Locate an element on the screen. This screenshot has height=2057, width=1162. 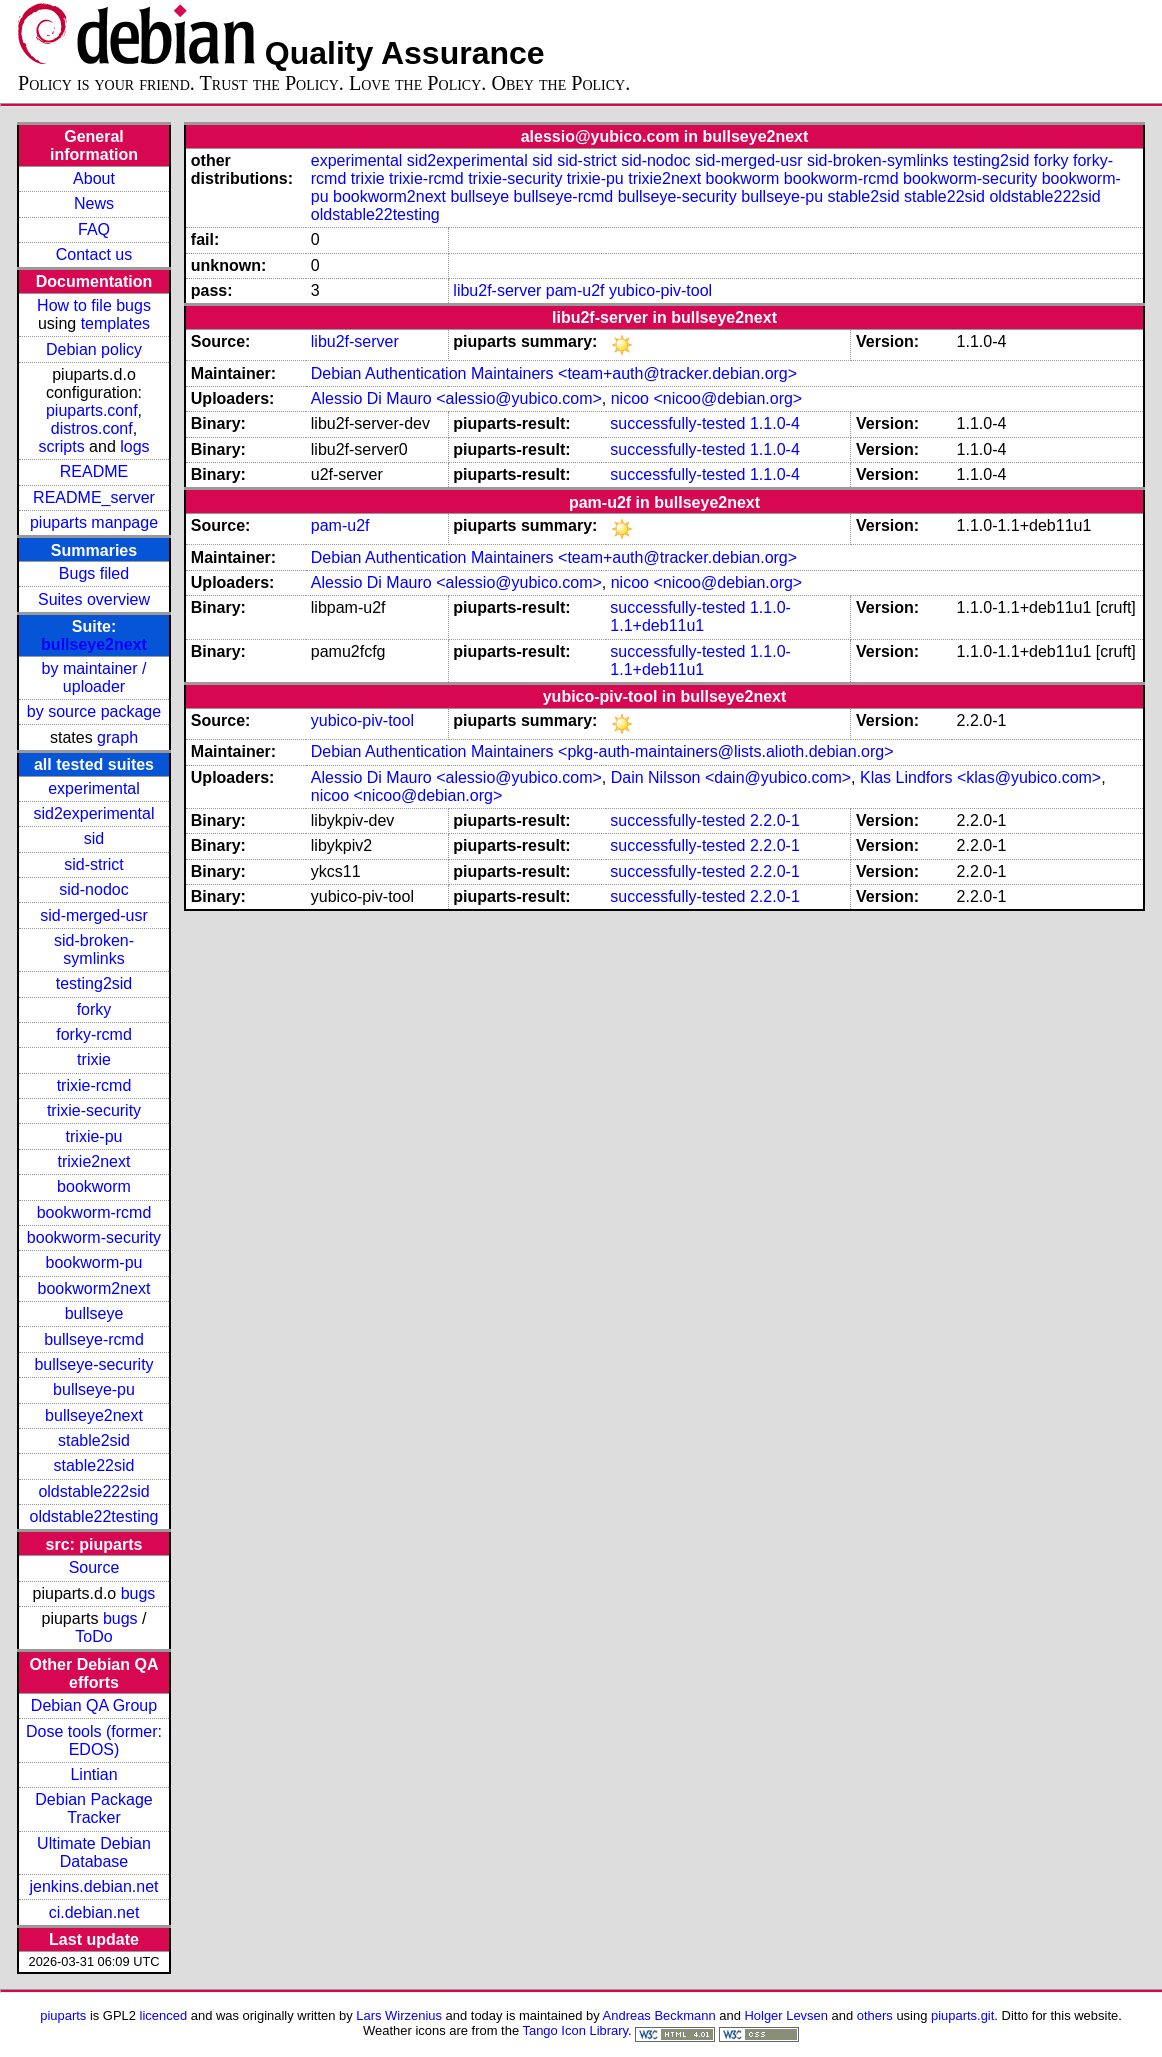
graph is located at coordinates (117, 737).